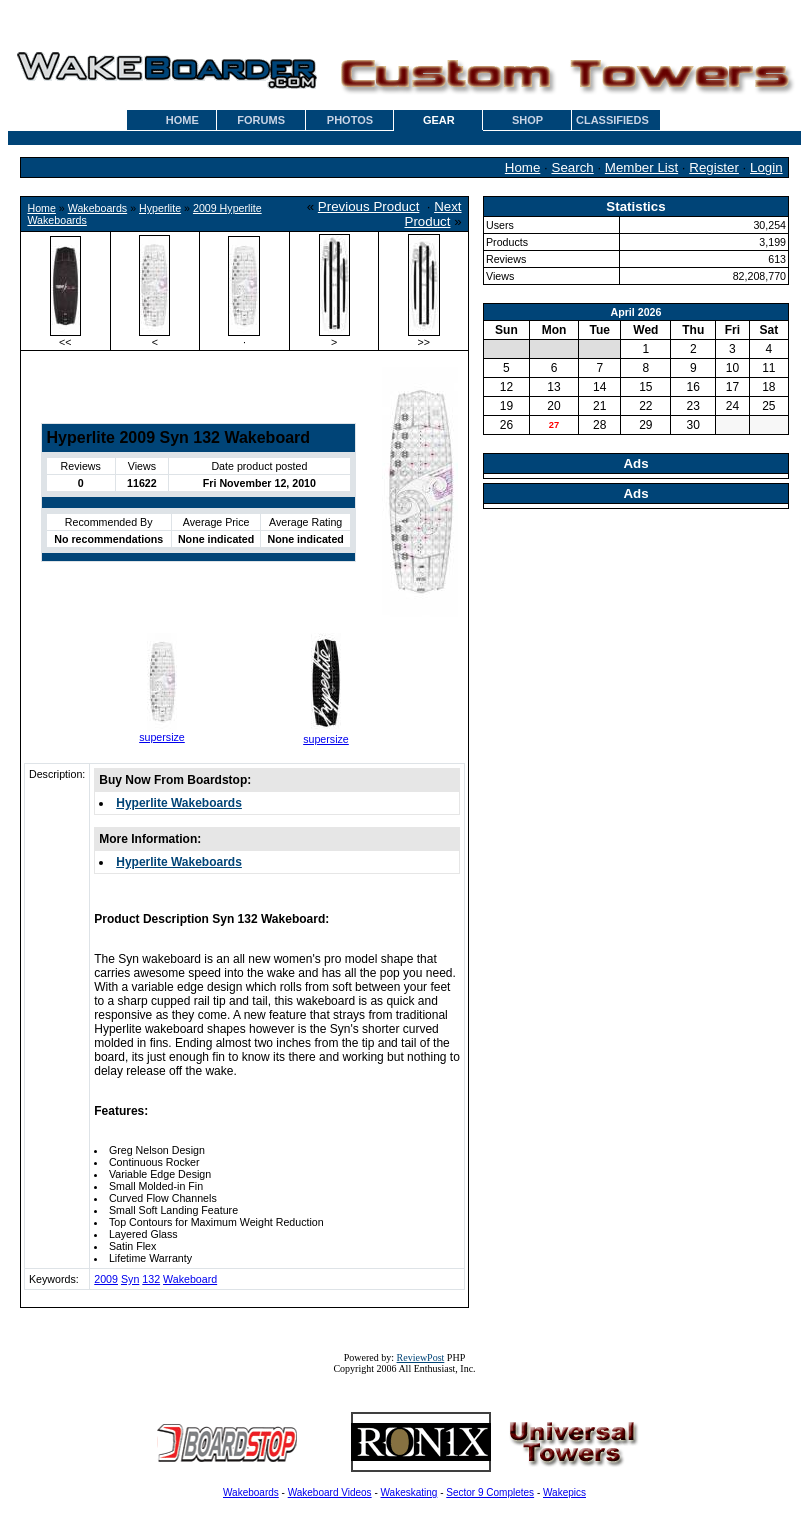  What do you see at coordinates (261, 120) in the screenshot?
I see `FORUMS` at bounding box center [261, 120].